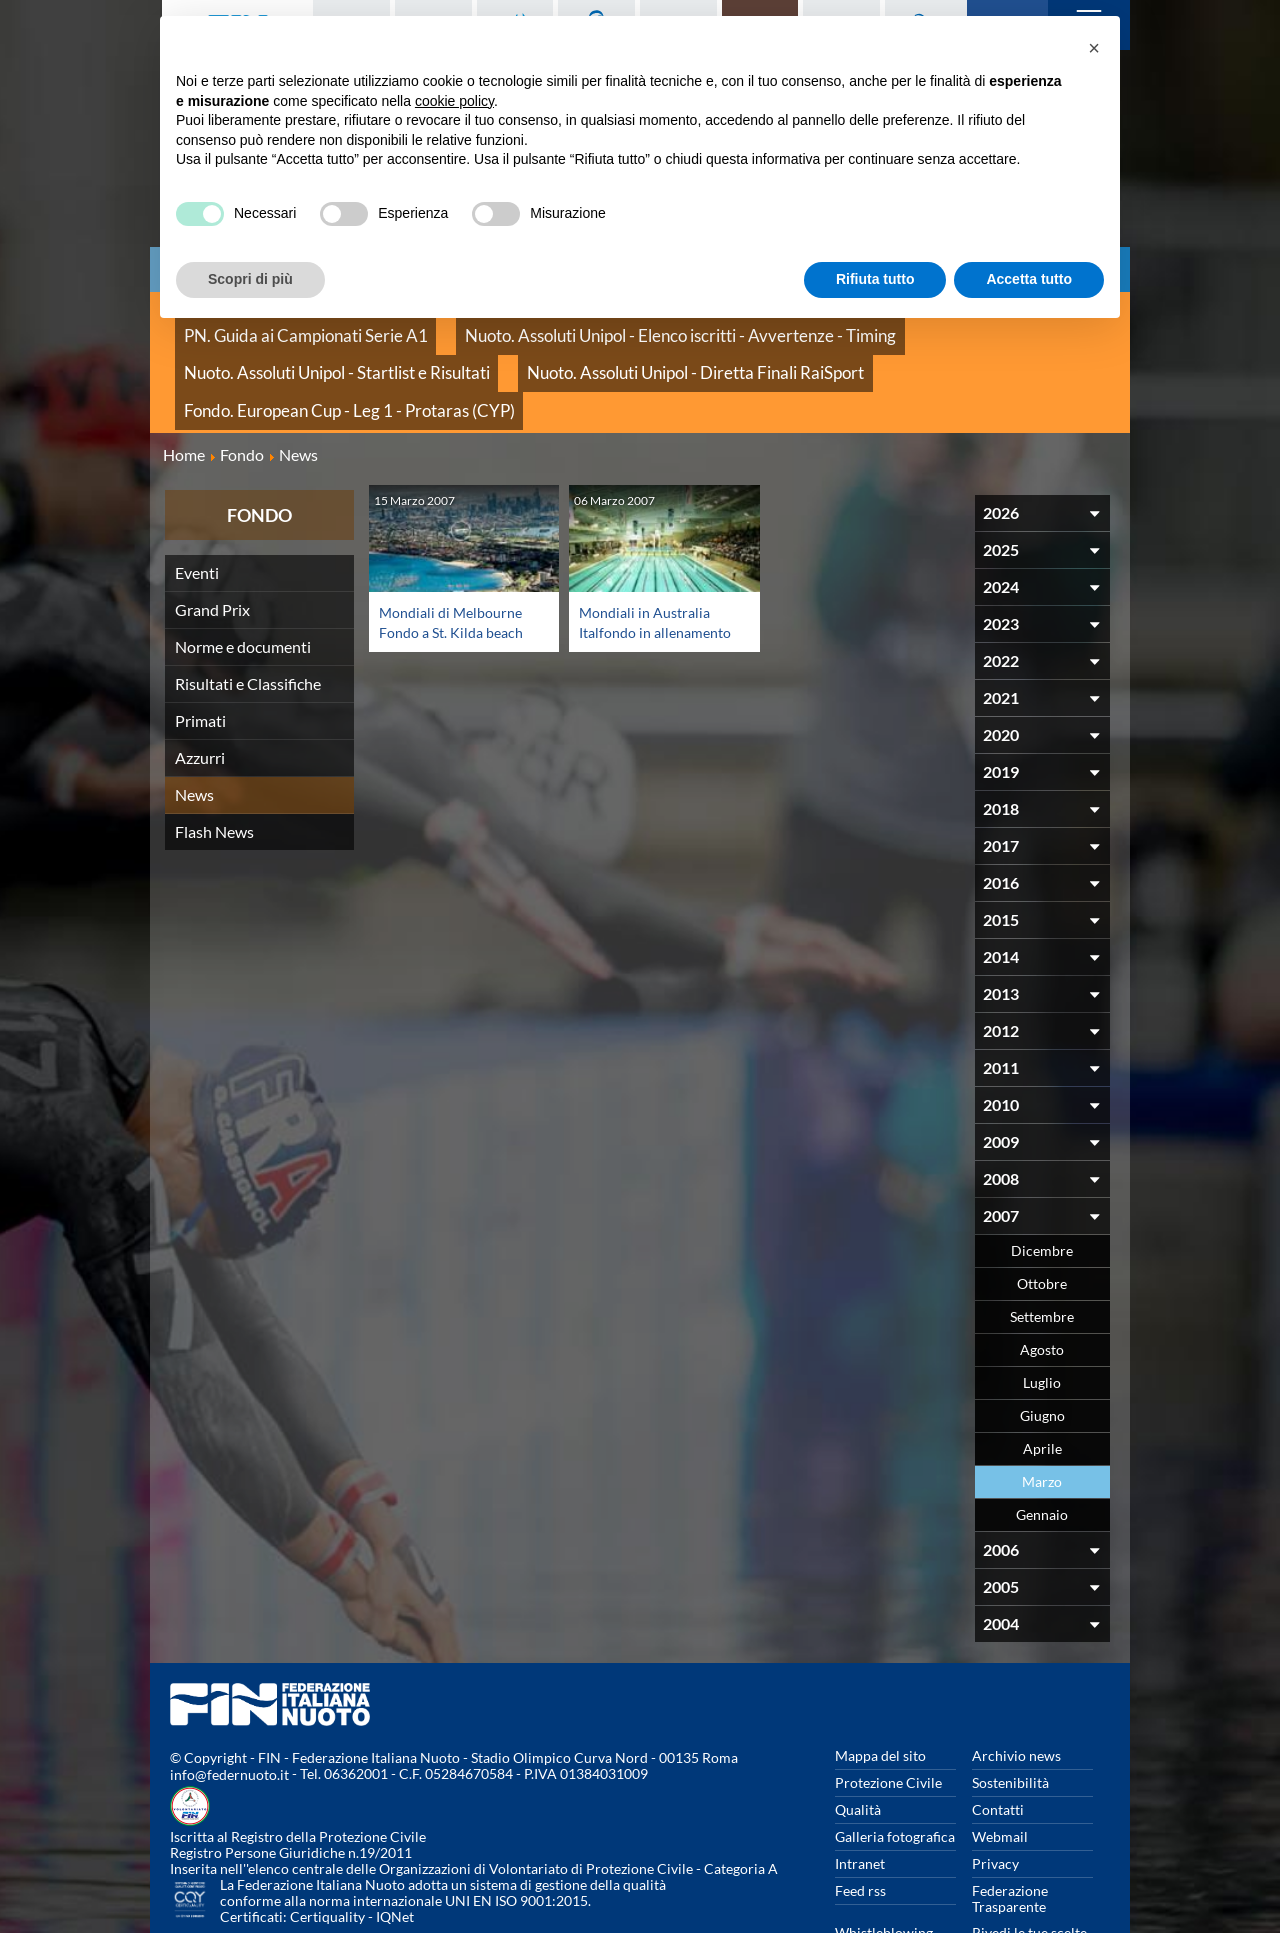 The image size is (1280, 1933). What do you see at coordinates (321, 349) in the screenshot?
I see `Nuoto. Assoluti Unipol - Diretta Finali RaiSport` at bounding box center [321, 349].